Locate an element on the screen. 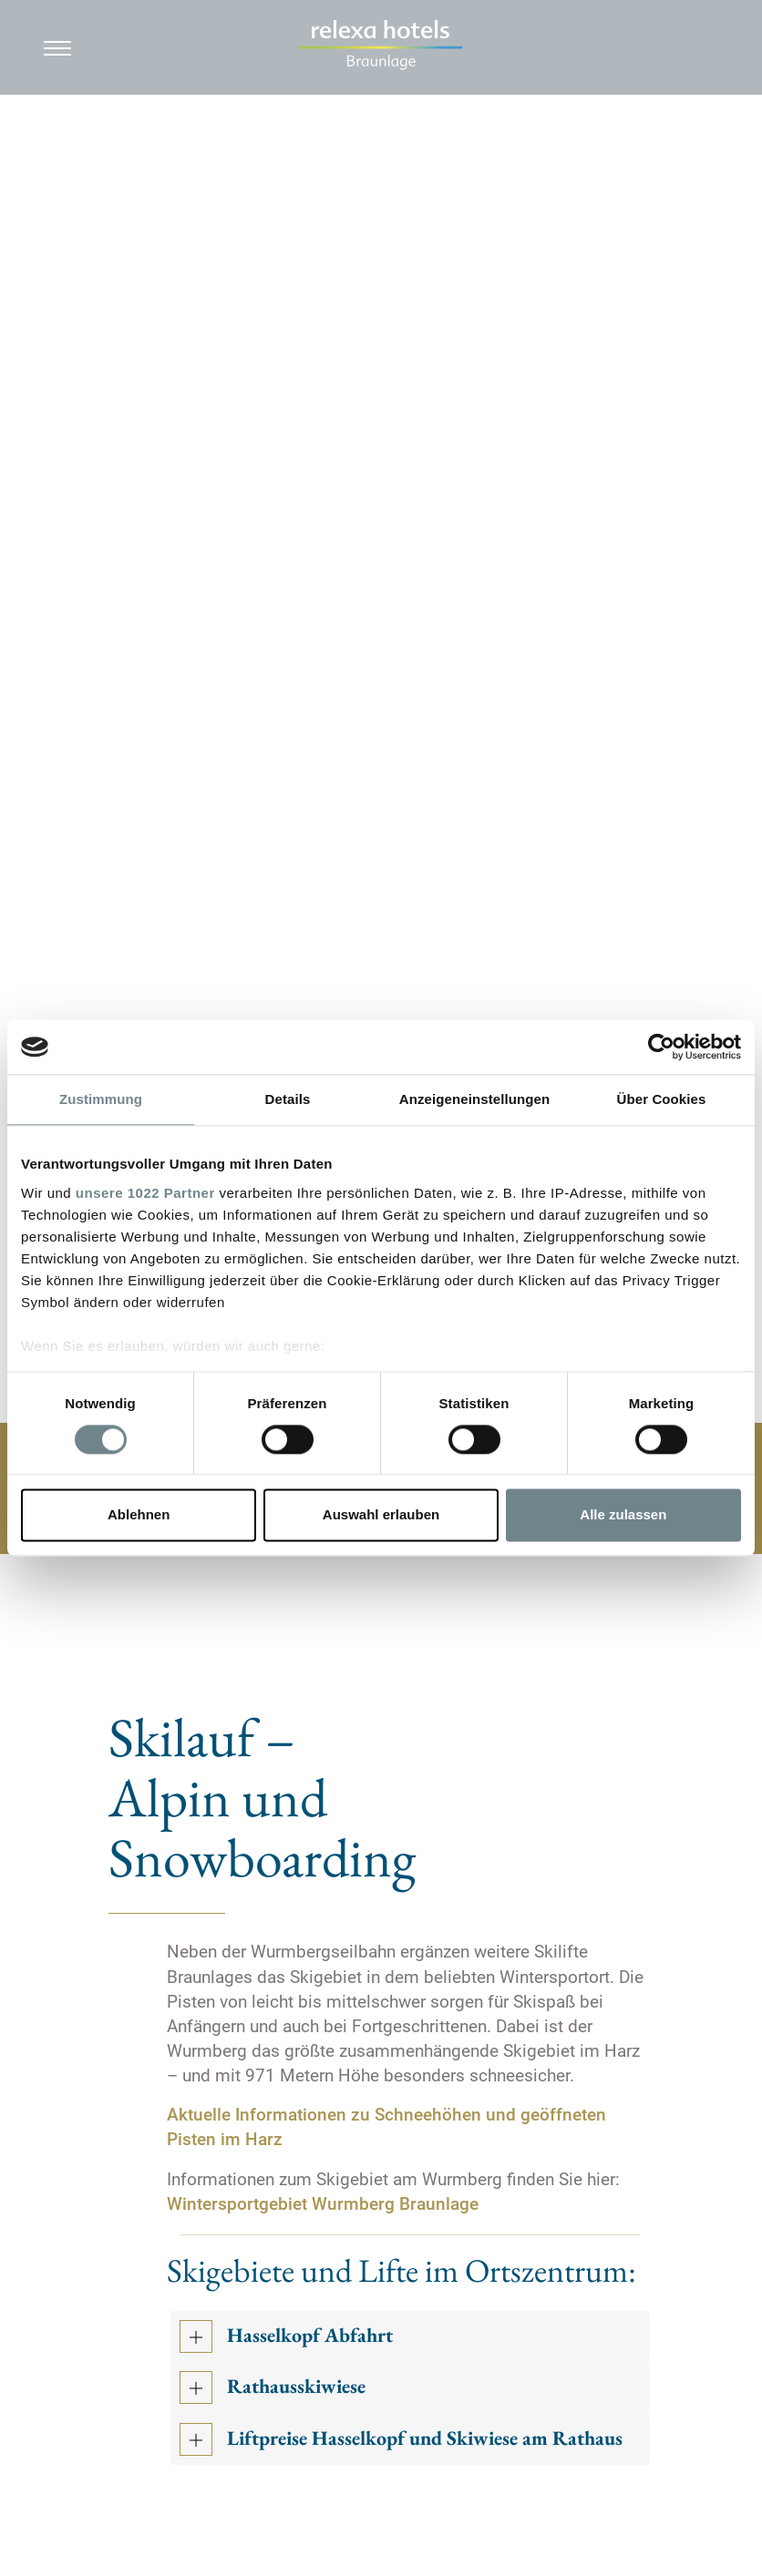 The width and height of the screenshot is (762, 2576). Liftpreise Hasselkopf und Skiwiese am Rathaus is located at coordinates (425, 2439).